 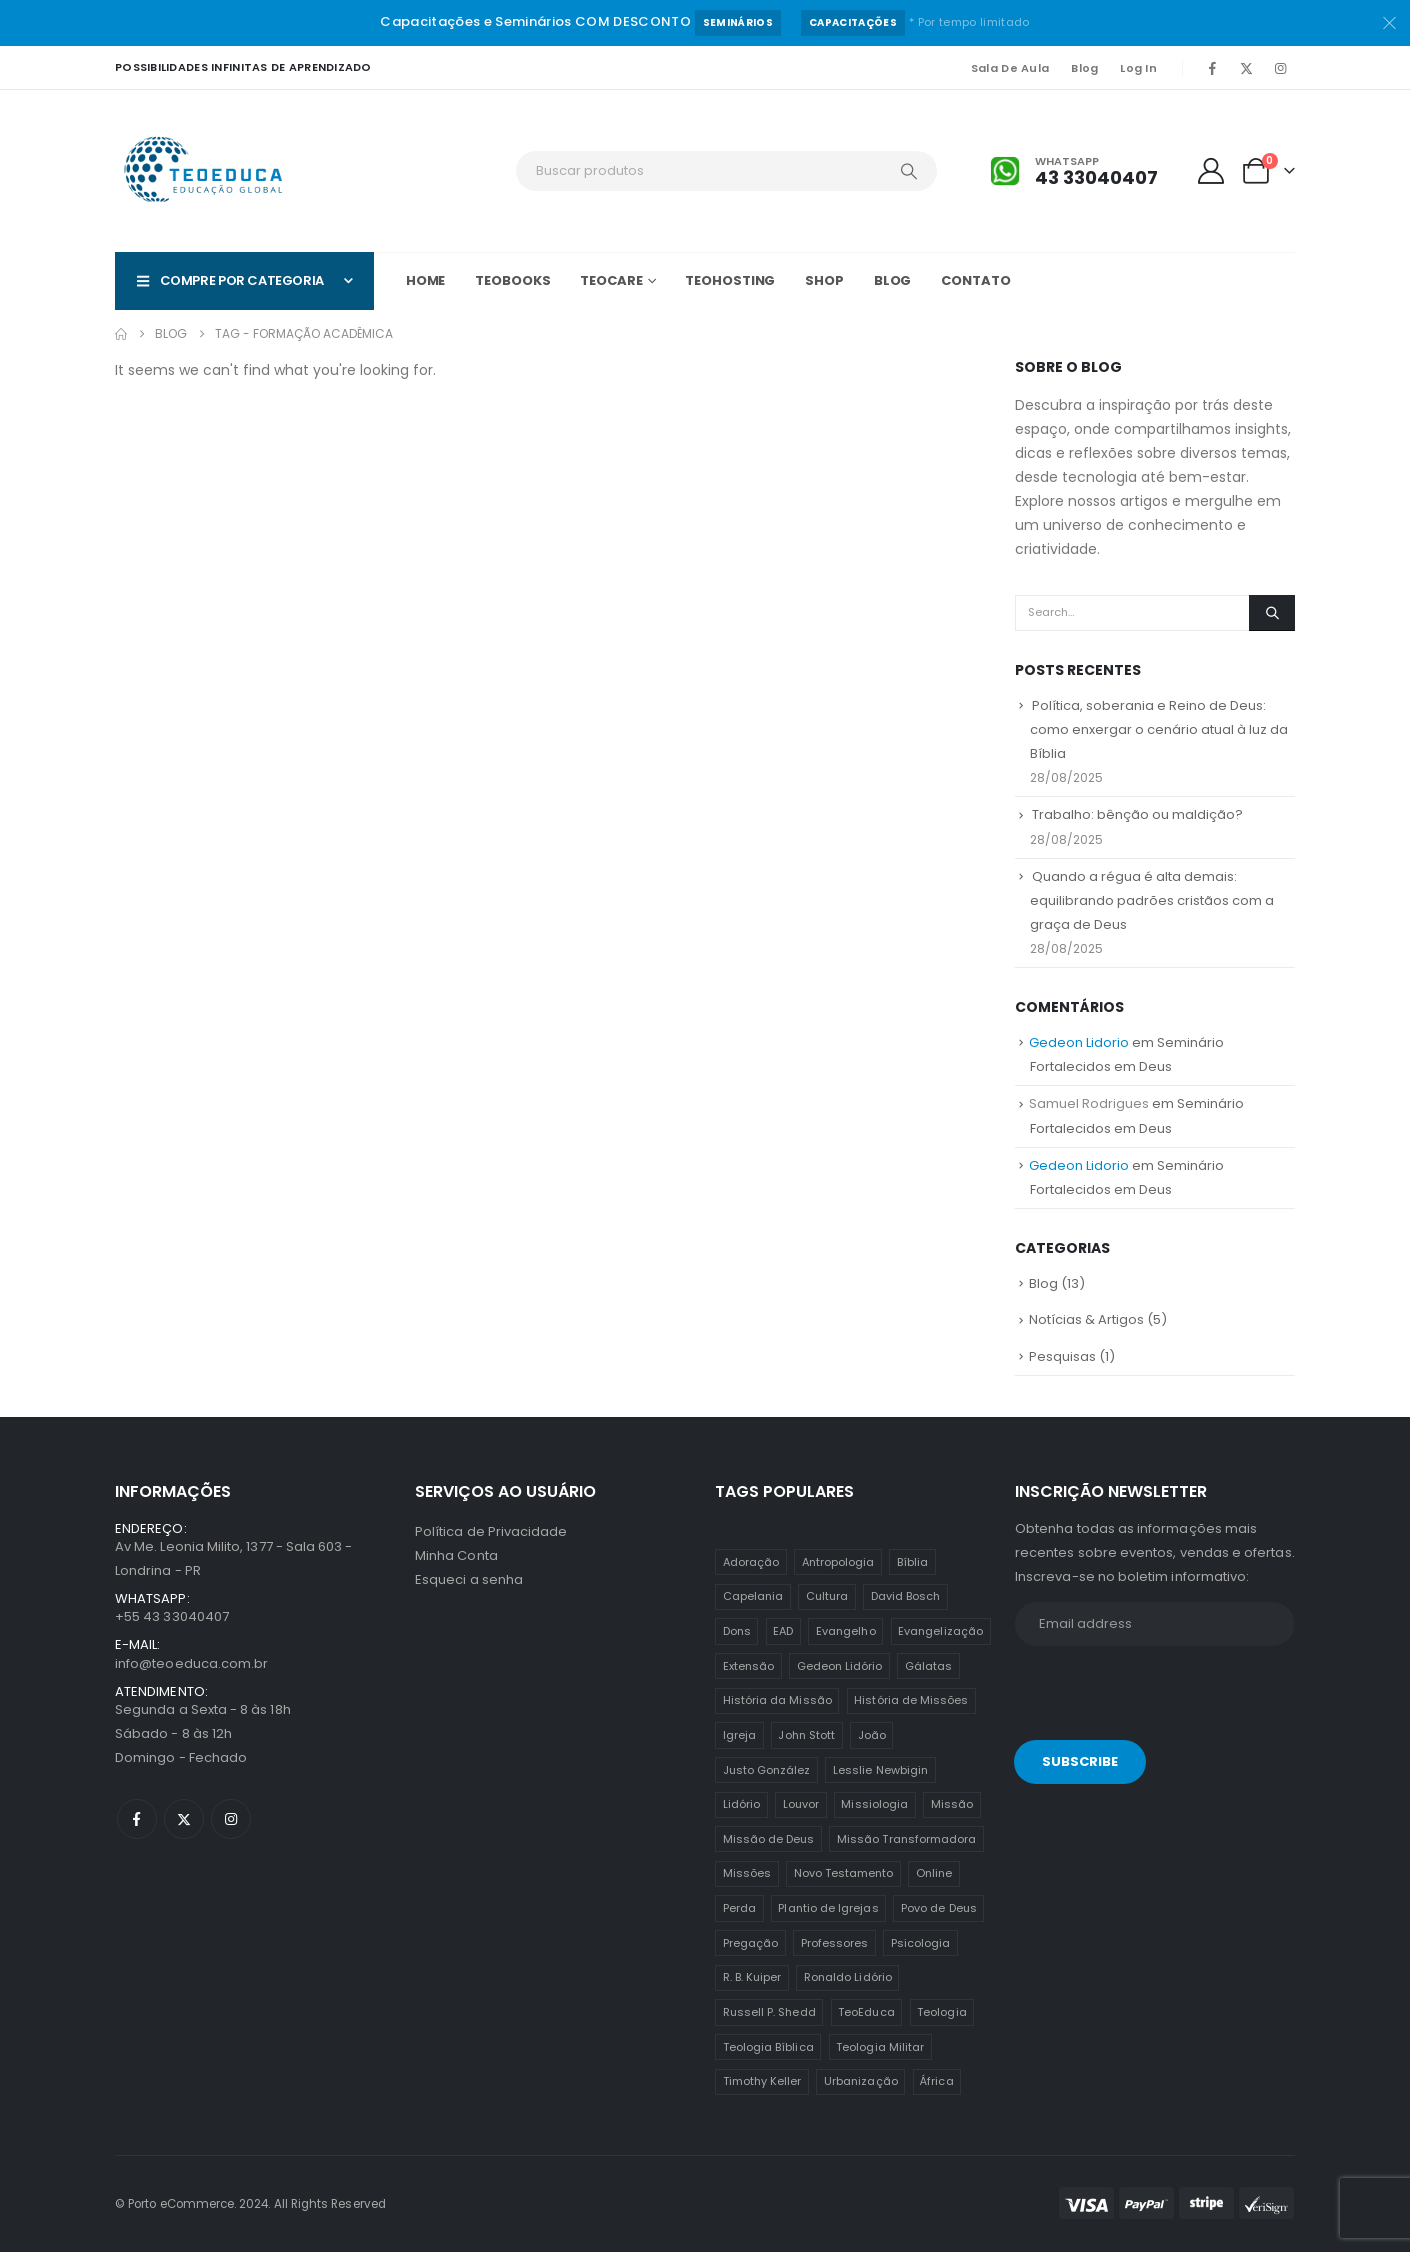 What do you see at coordinates (942, 2012) in the screenshot?
I see `Teologia [Teologia (25 itens)]` at bounding box center [942, 2012].